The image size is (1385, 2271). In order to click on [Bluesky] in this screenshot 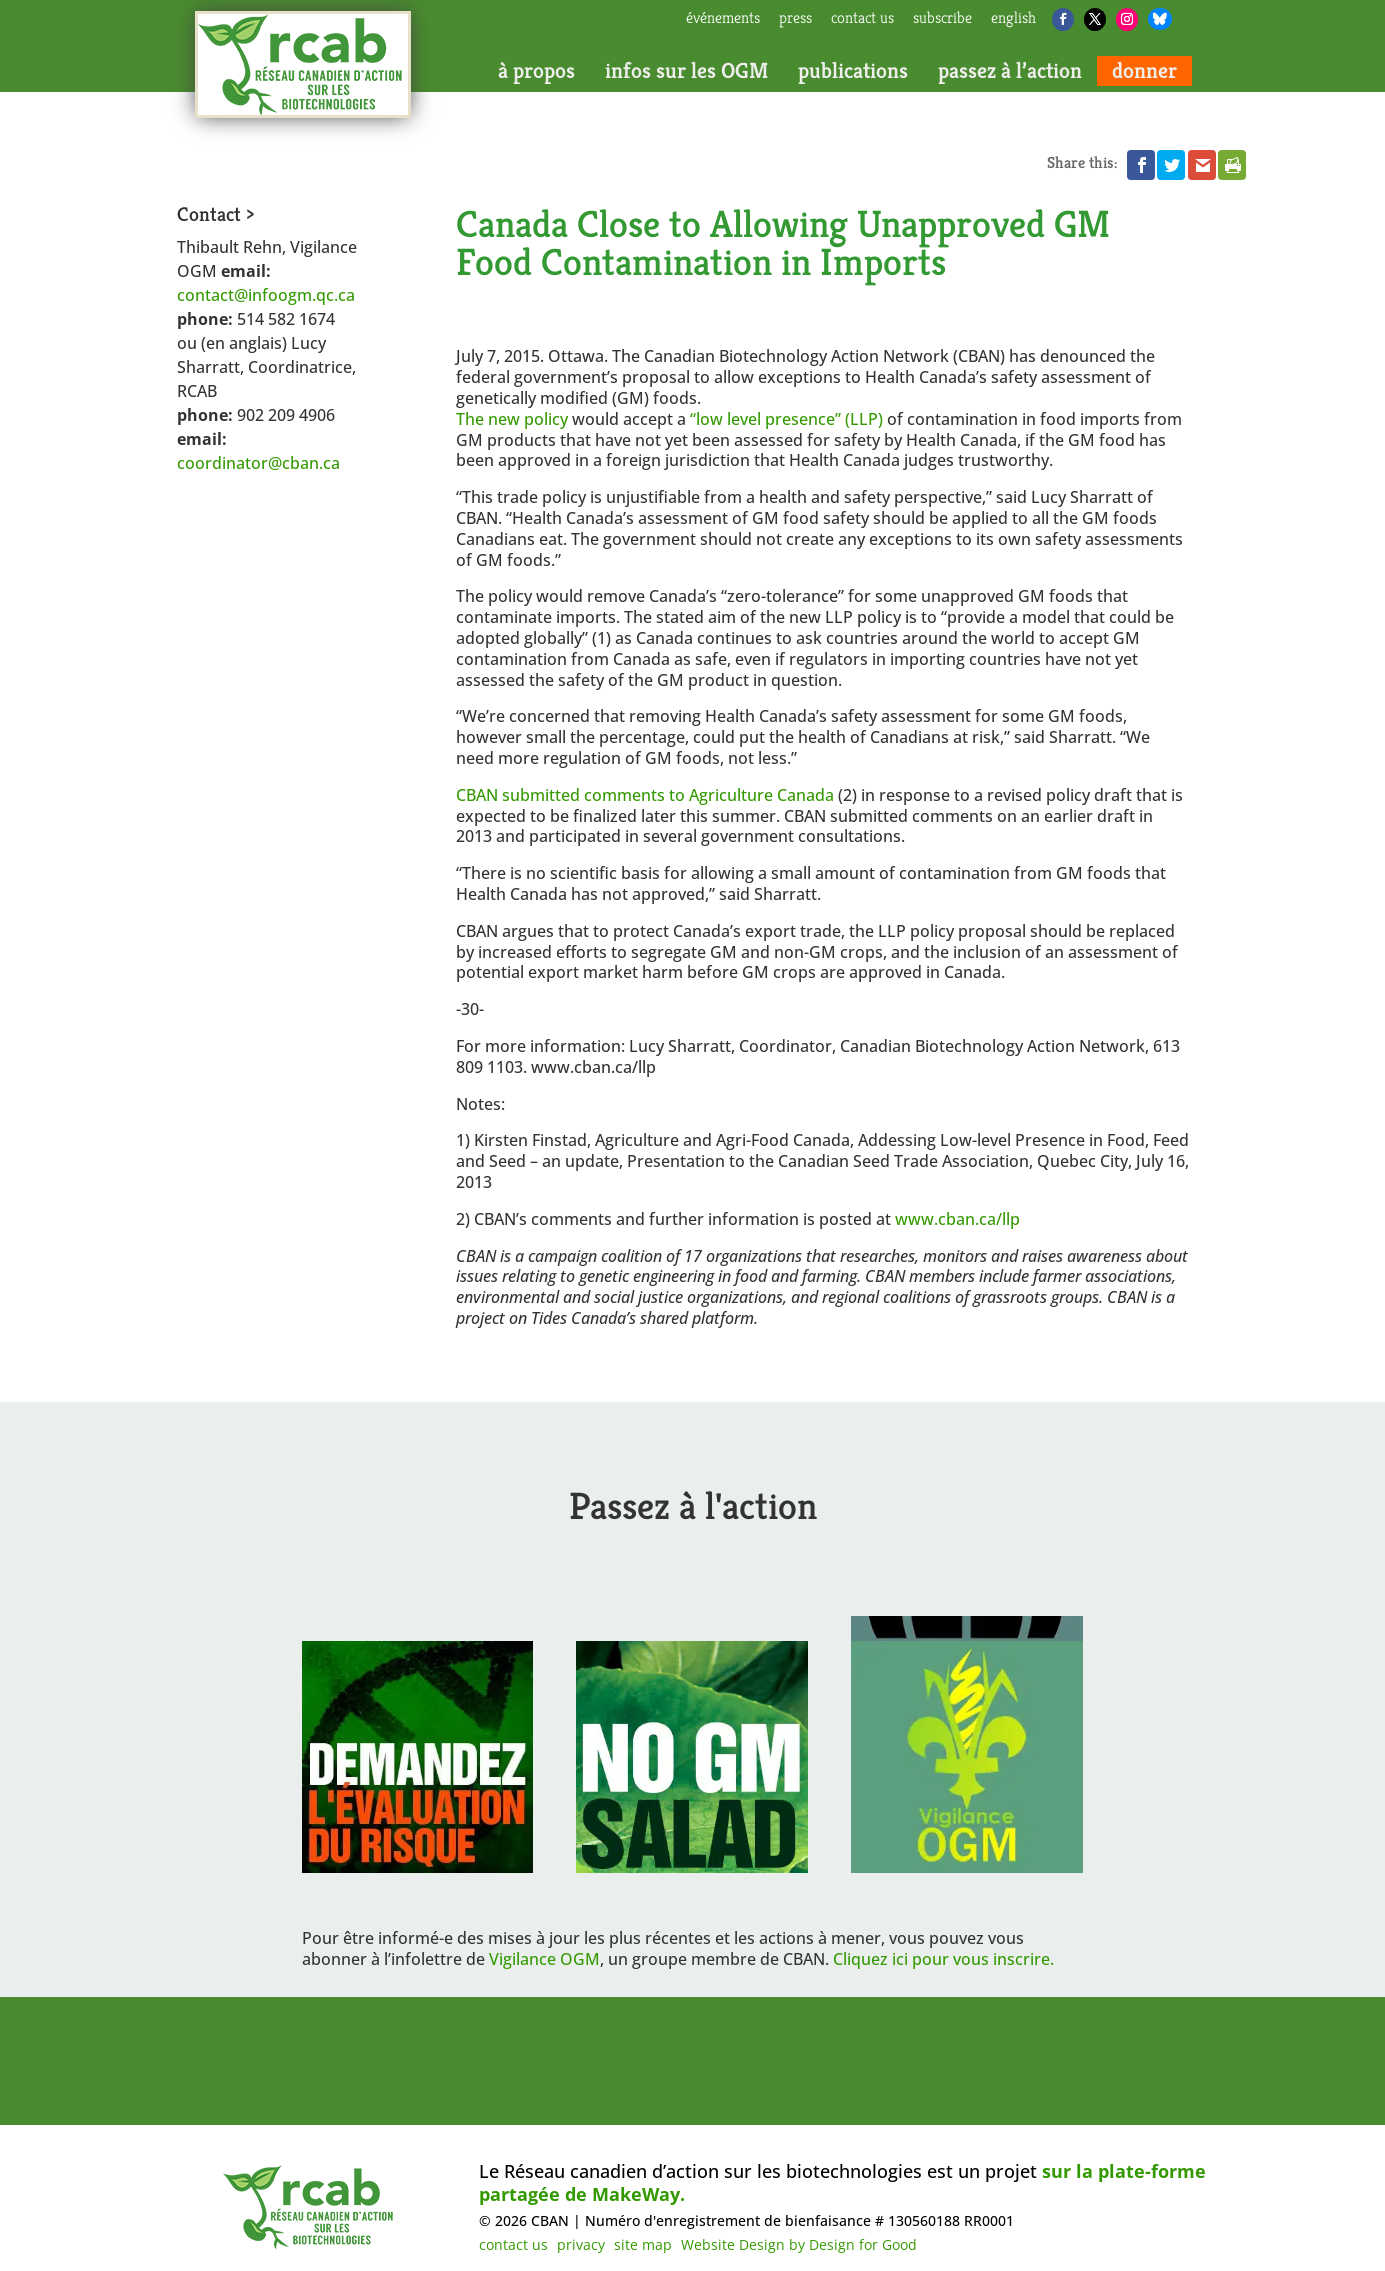, I will do `click(1160, 19)`.